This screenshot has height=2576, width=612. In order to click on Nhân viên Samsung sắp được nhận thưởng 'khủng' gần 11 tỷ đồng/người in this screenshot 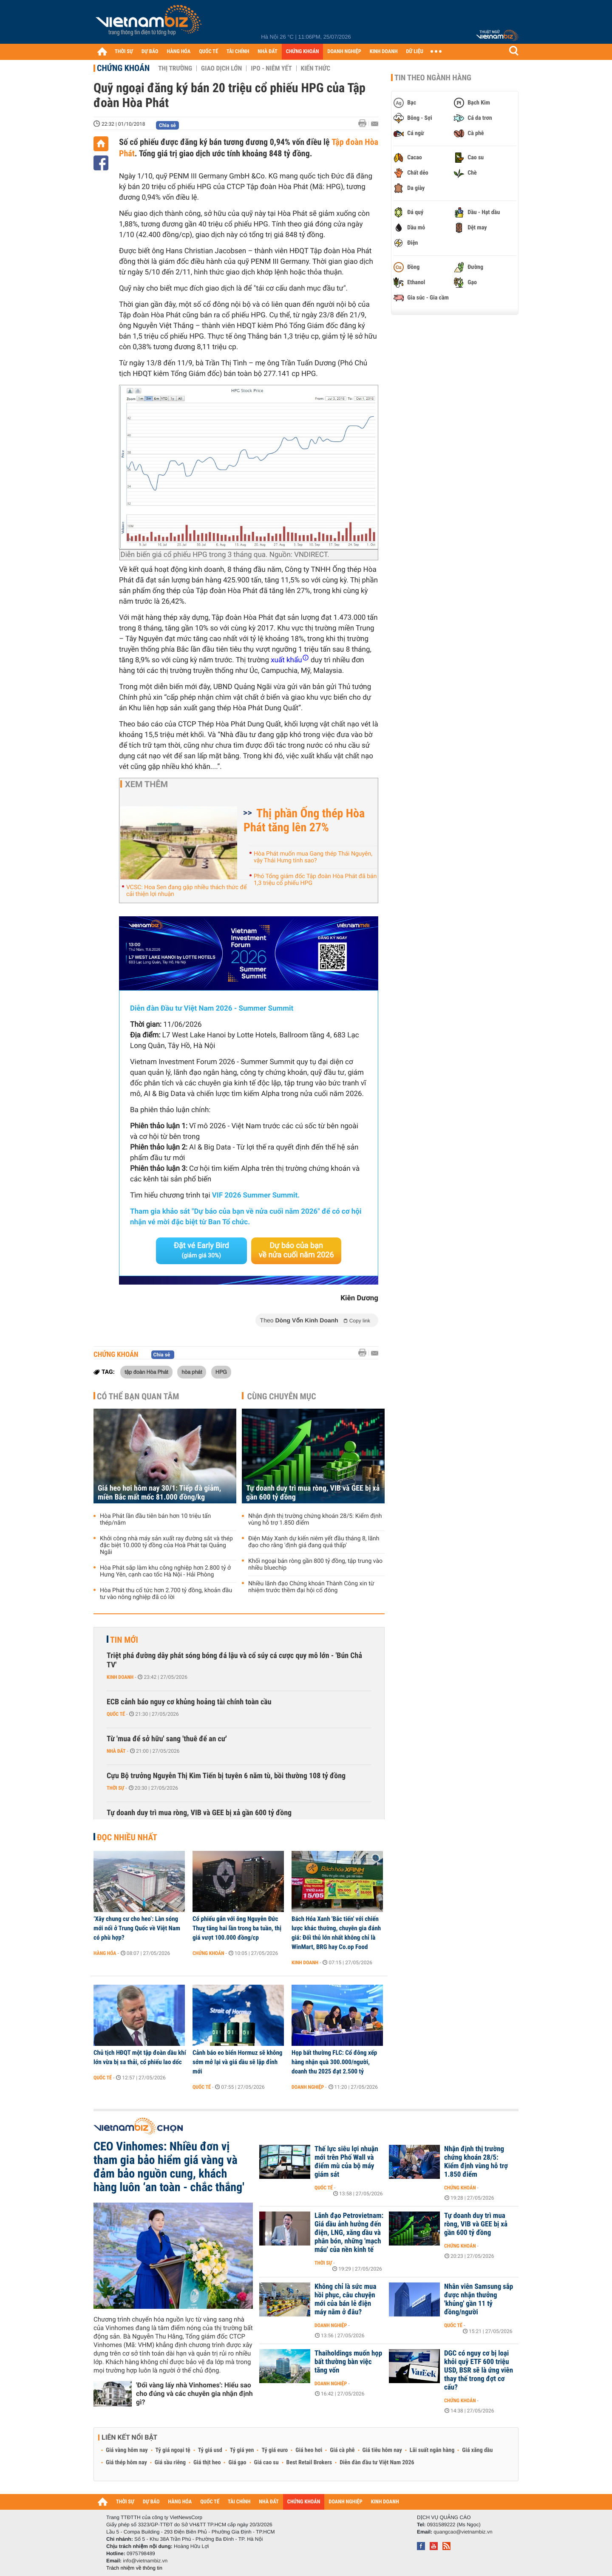, I will do `click(478, 2299)`.